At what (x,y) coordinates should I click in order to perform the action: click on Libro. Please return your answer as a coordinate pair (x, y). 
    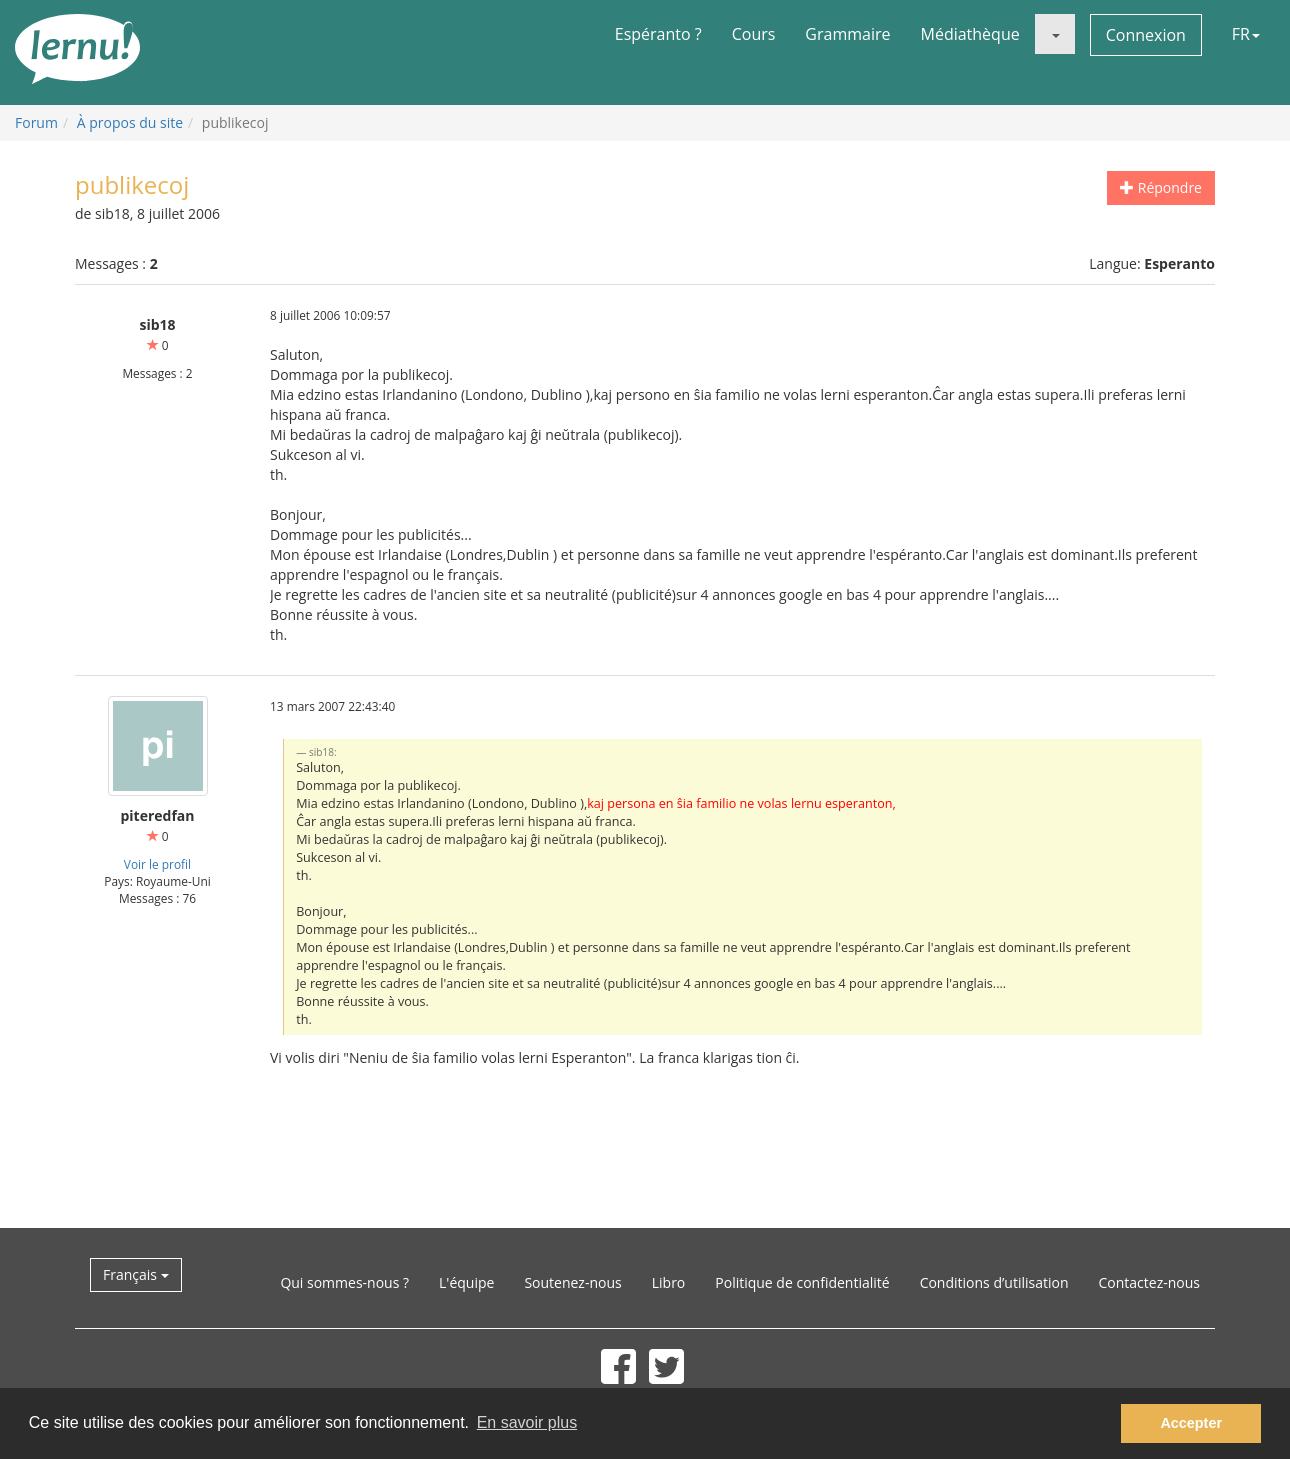
    Looking at the image, I should click on (669, 1282).